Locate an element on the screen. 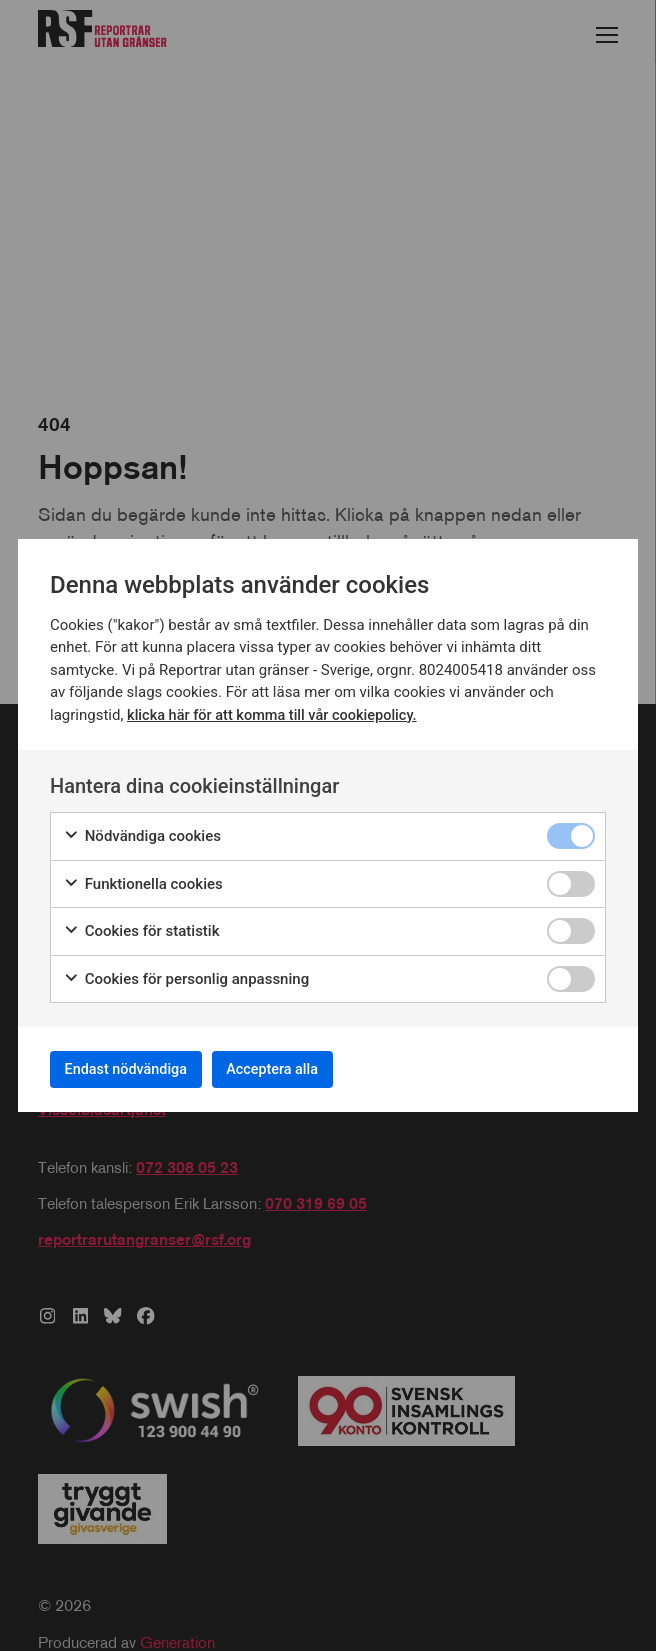 The height and width of the screenshot is (1651, 656). Cookies för personlig anpassning is located at coordinates (186, 973).